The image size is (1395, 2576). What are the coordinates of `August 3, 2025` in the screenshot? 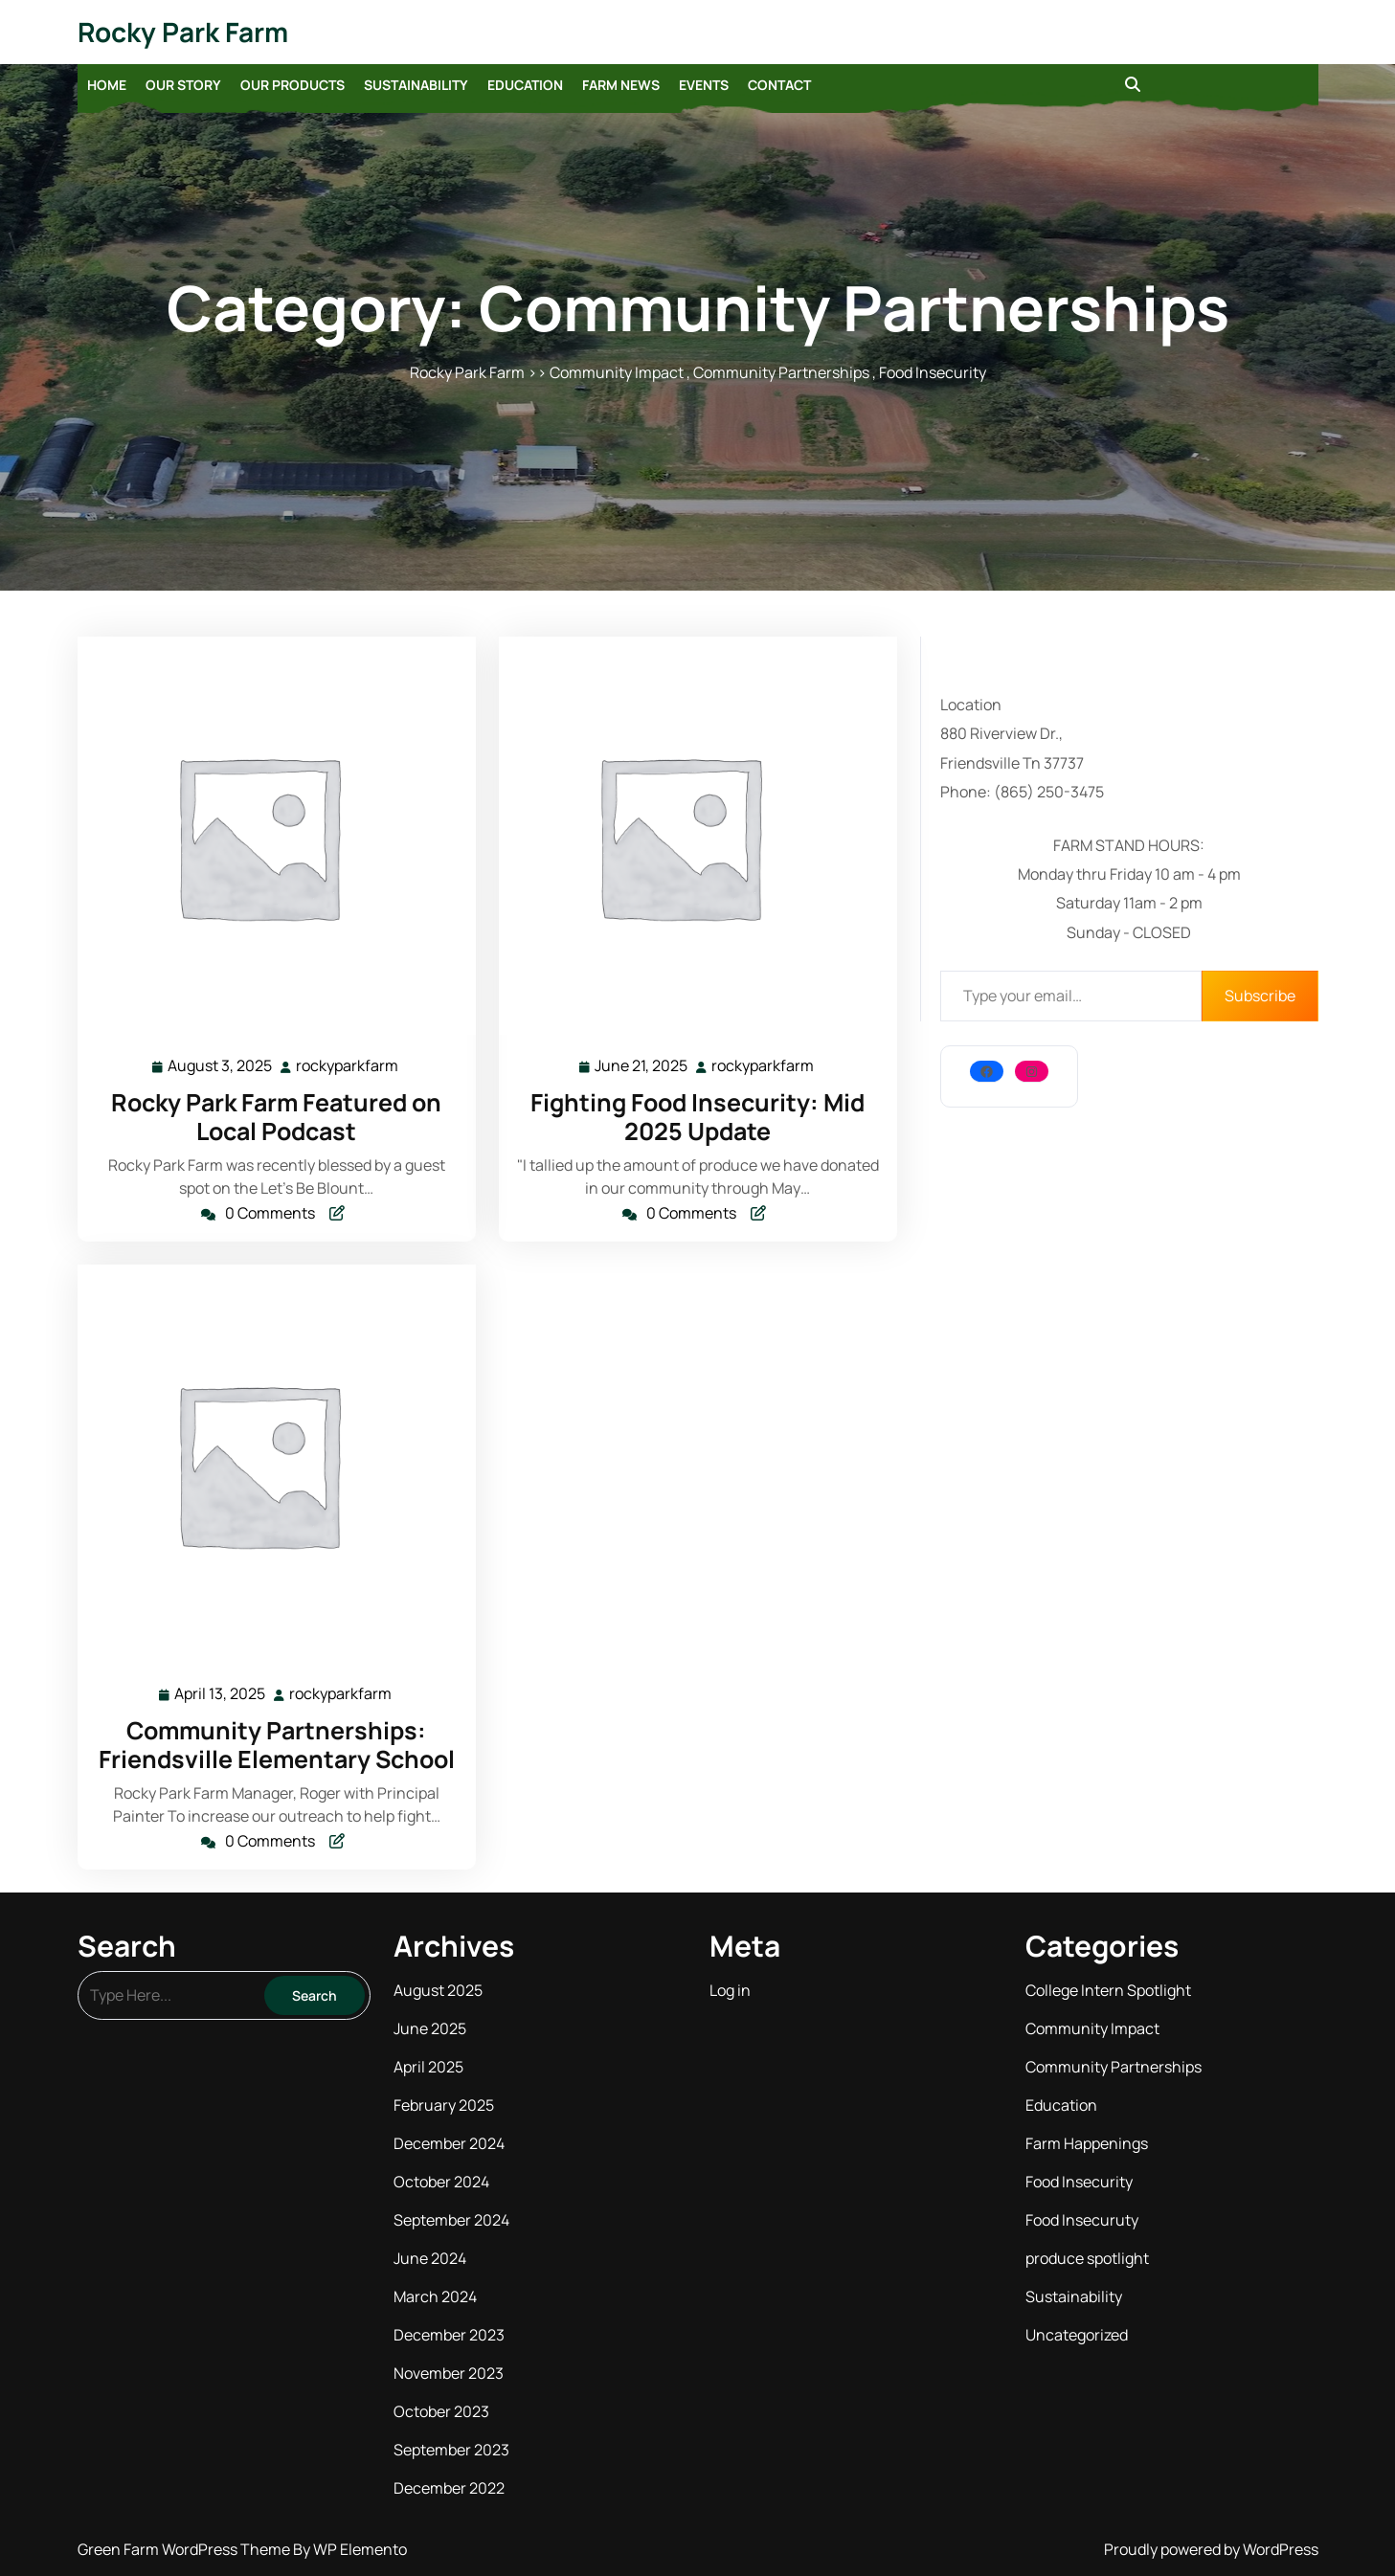 It's located at (221, 1066).